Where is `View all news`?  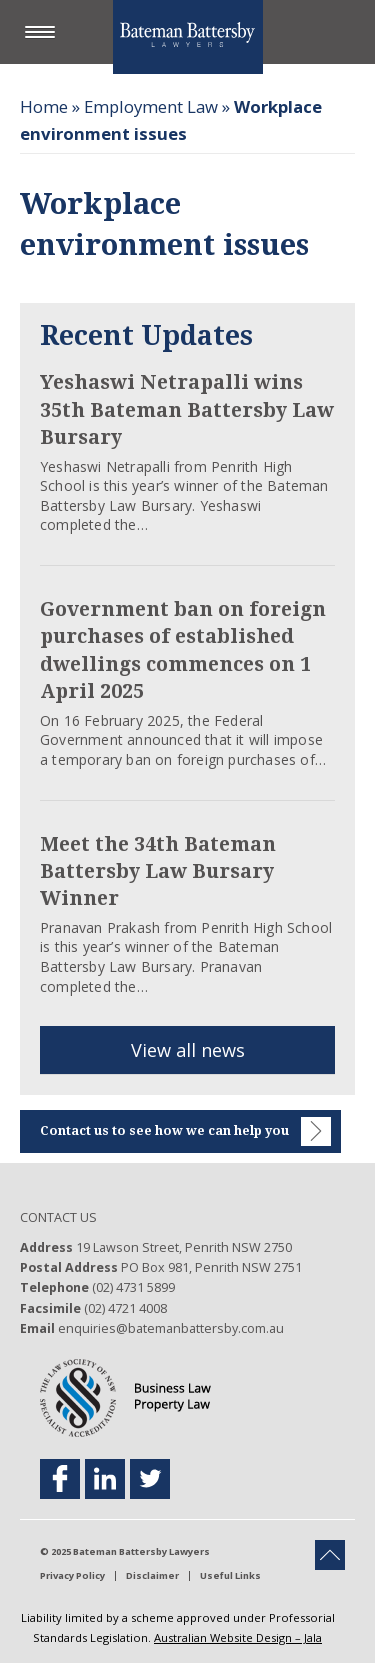
View all news is located at coordinates (188, 1050).